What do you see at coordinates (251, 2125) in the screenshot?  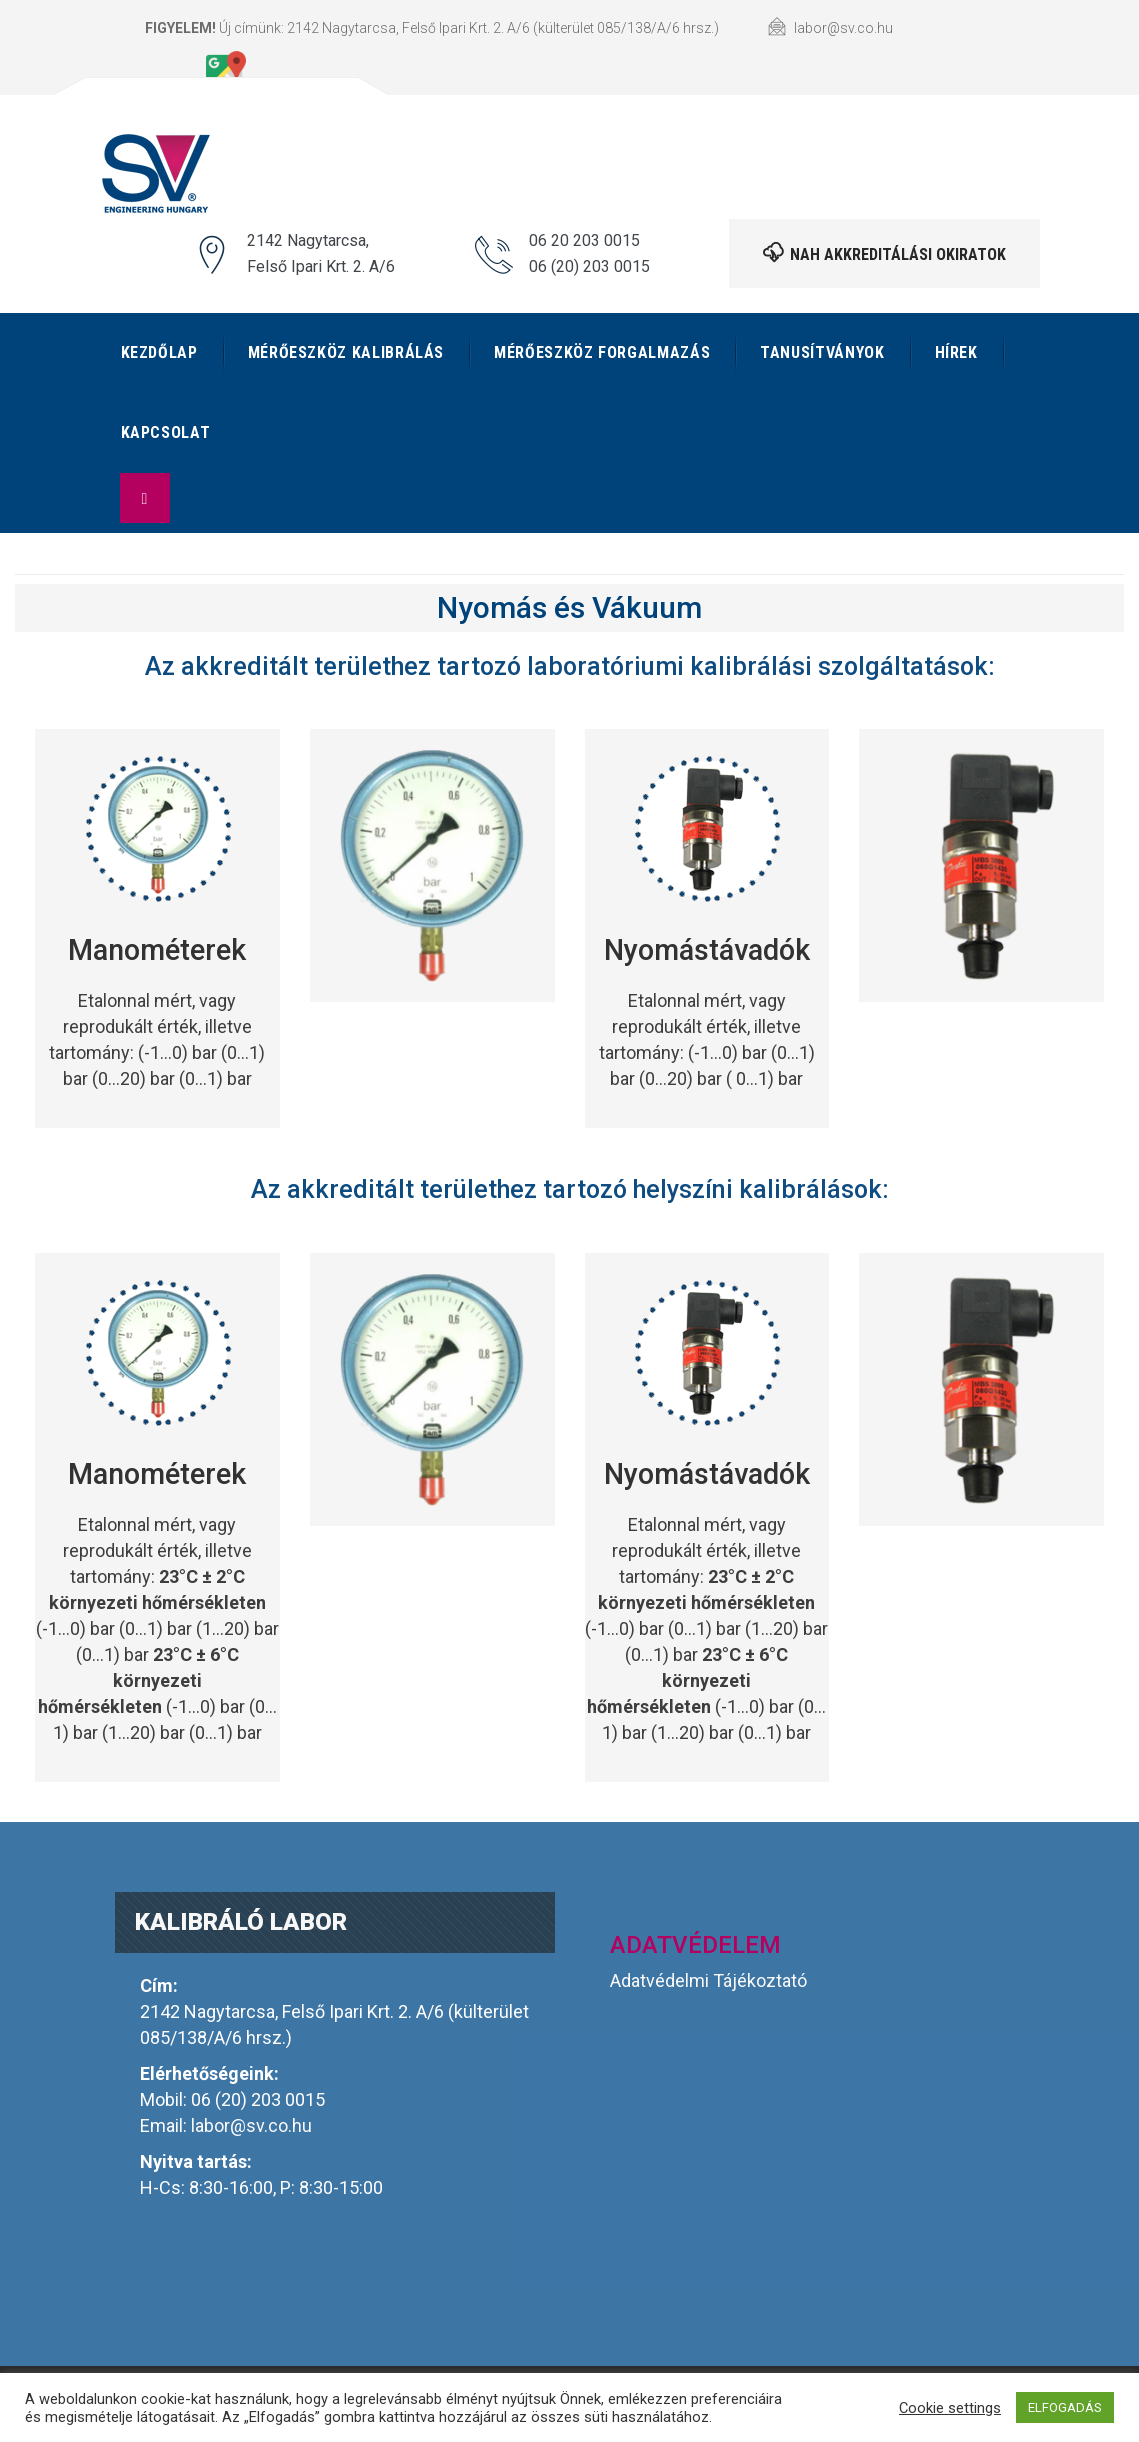 I see `labor@sv.co.hu` at bounding box center [251, 2125].